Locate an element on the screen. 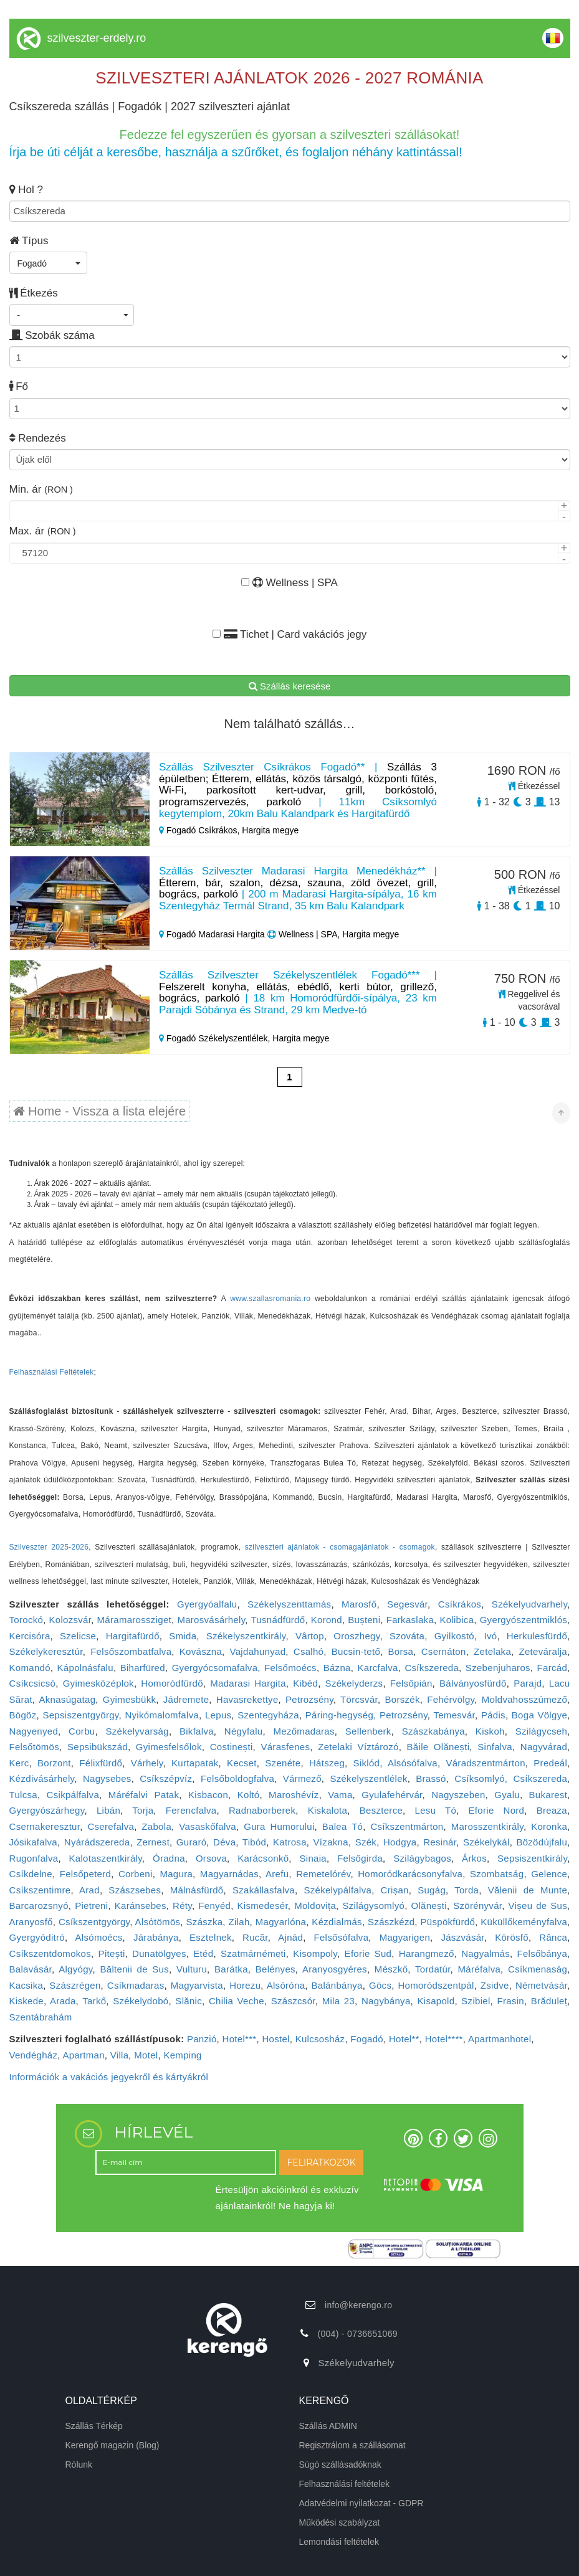 The image size is (579, 2576). Csíkcsicsó is located at coordinates (32, 1683).